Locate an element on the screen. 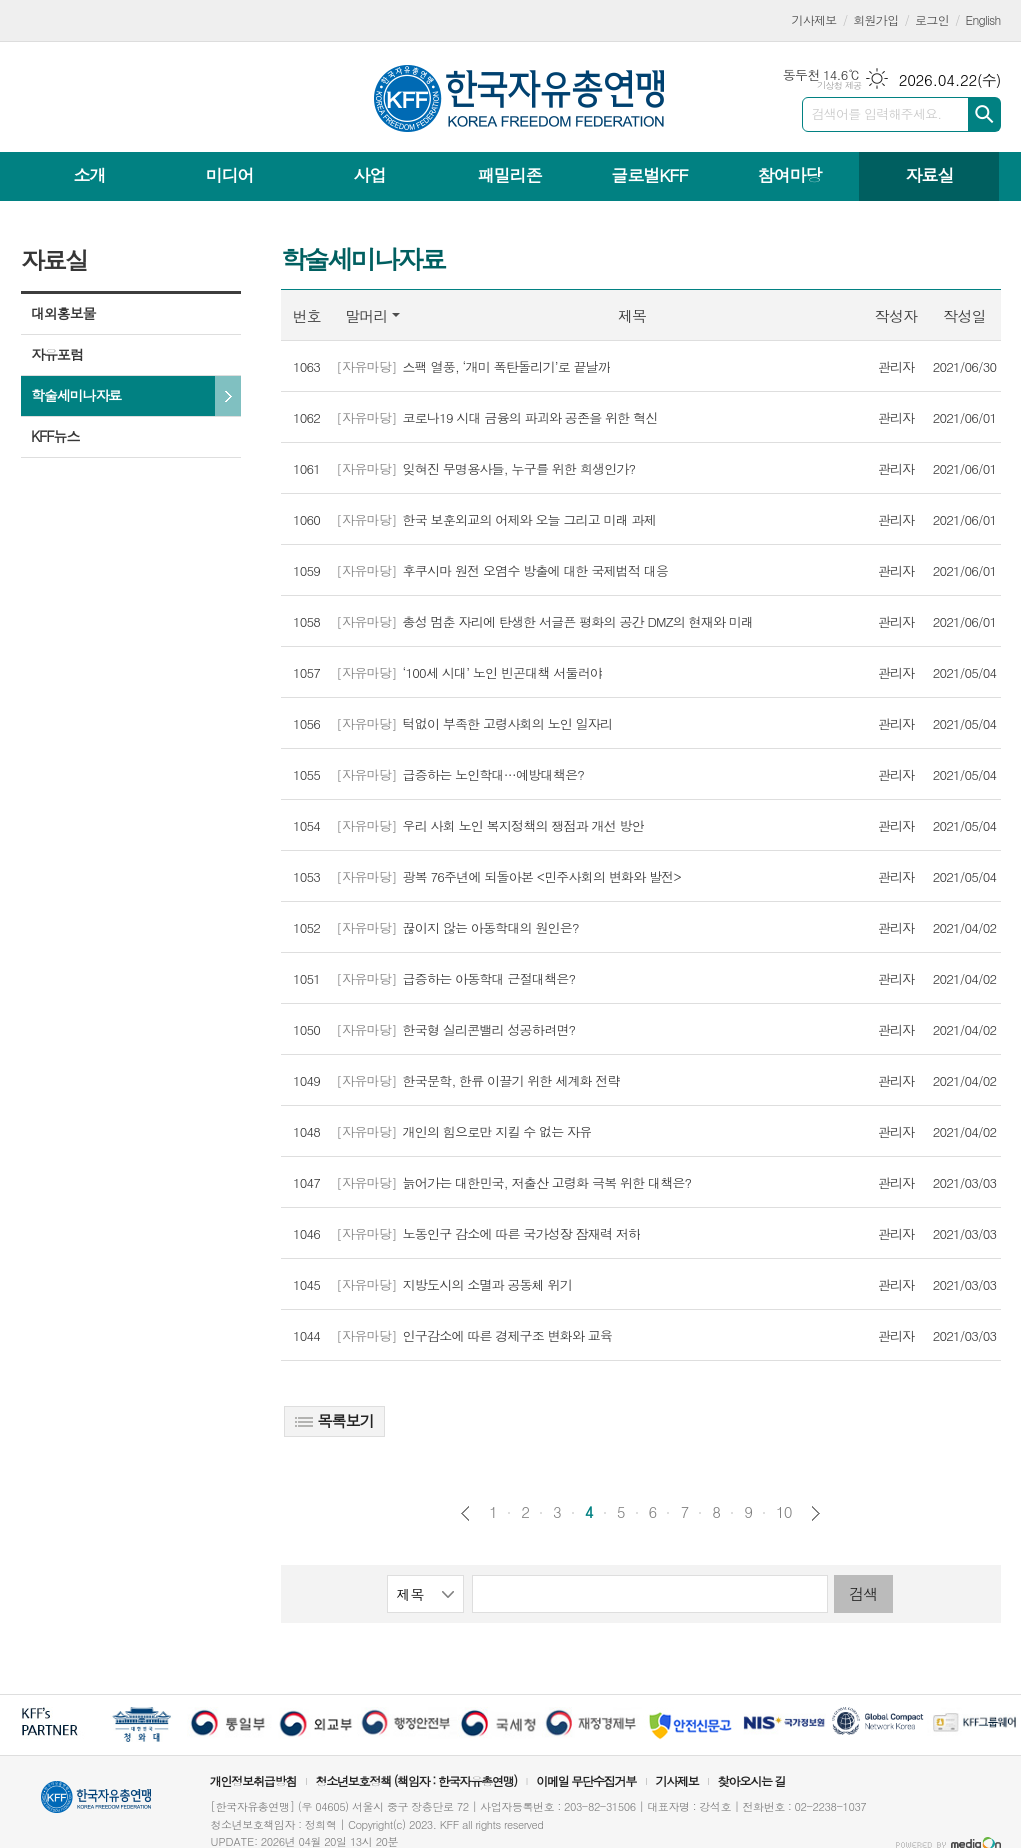 The height and width of the screenshot is (1848, 1021). 이메일 무단수집거부 is located at coordinates (586, 1780).